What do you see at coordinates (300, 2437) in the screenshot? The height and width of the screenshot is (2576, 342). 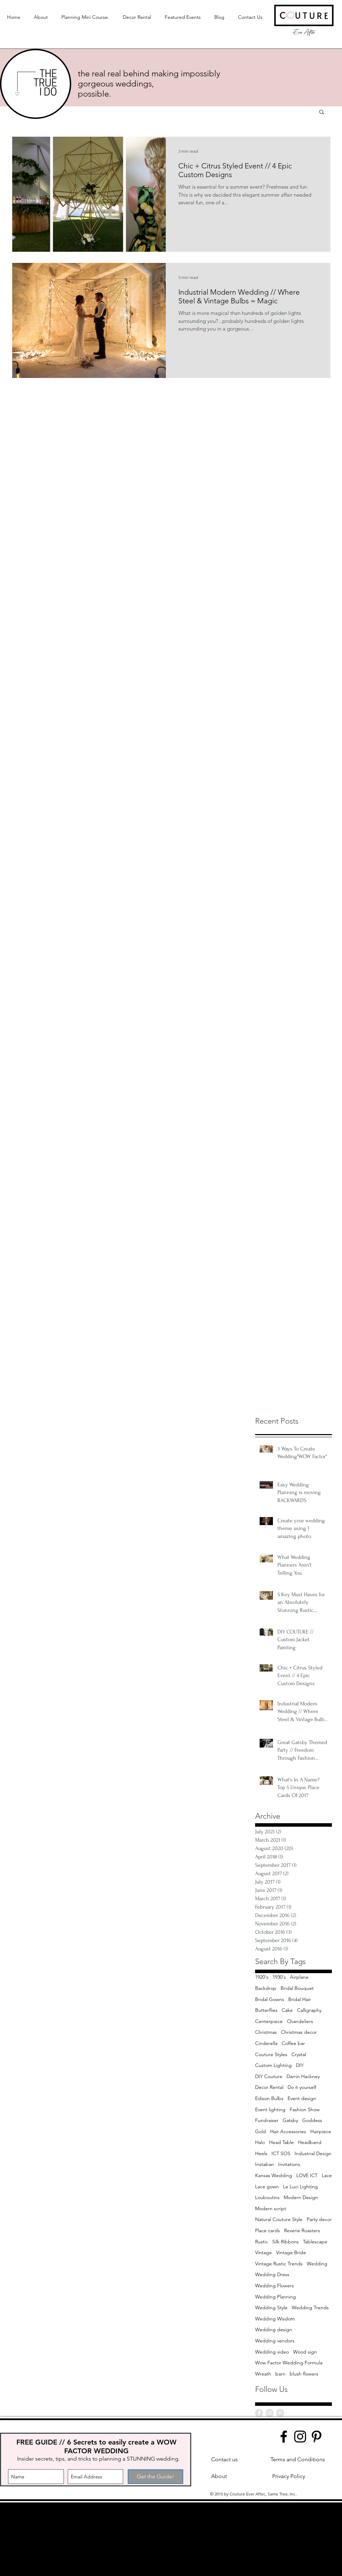 I see `[Instagram]` at bounding box center [300, 2437].